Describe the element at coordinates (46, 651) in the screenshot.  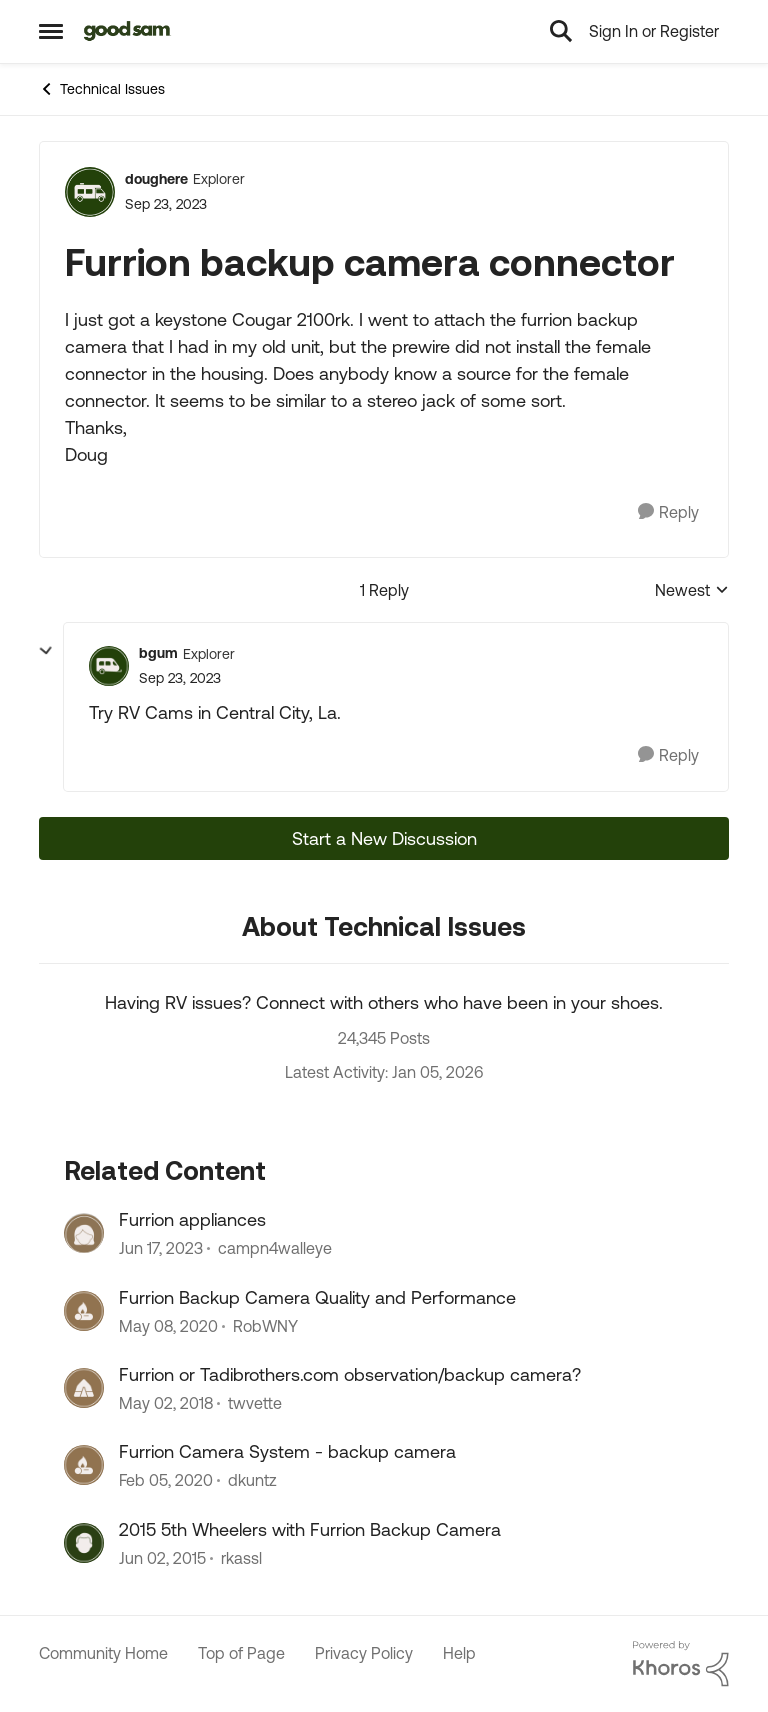
I see `[collapse replies]` at that location.